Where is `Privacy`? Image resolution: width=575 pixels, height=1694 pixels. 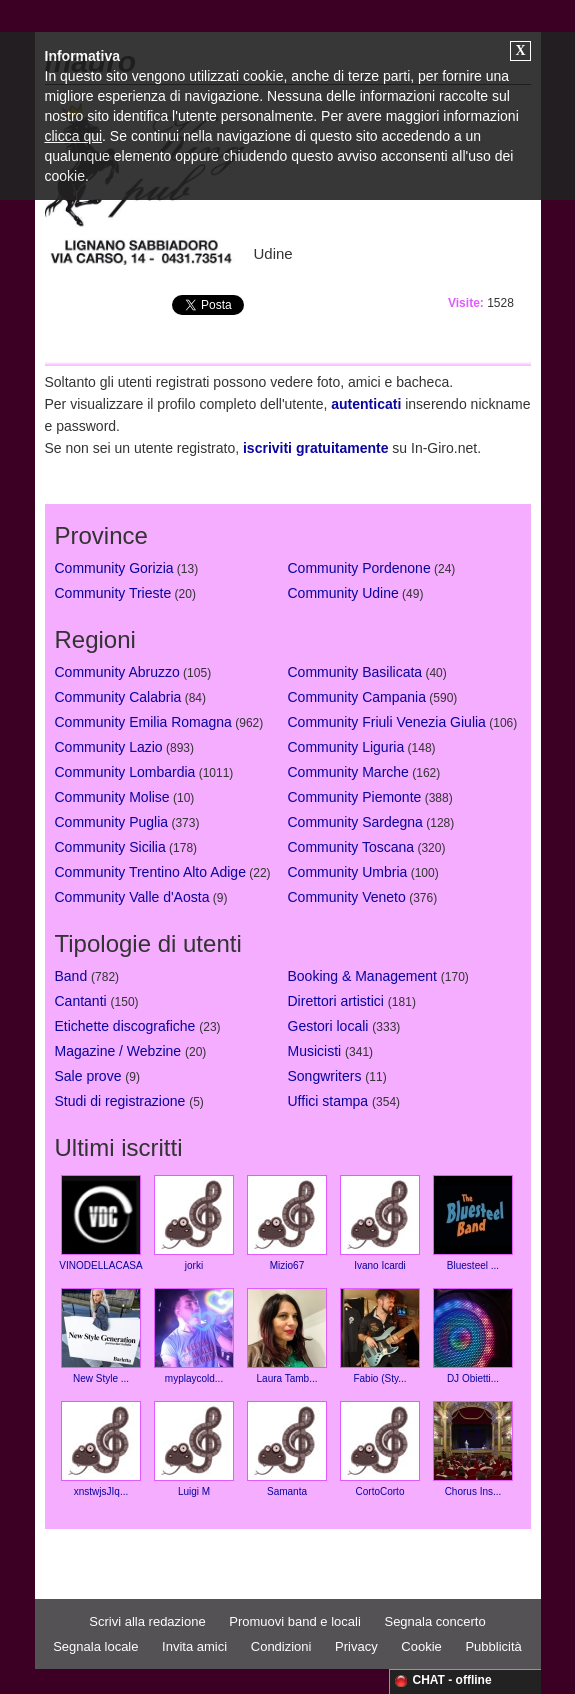 Privacy is located at coordinates (356, 1646).